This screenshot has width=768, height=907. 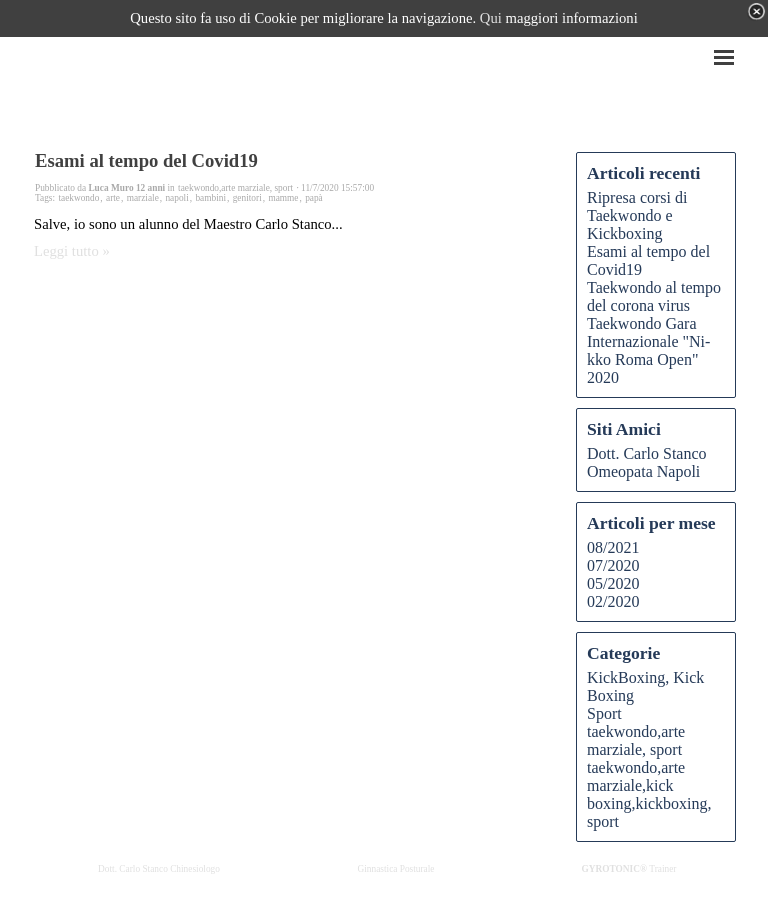 What do you see at coordinates (648, 350) in the screenshot?
I see `Taekwondo Gara Internazionale "Ni-kko Roma Open" 2020` at bounding box center [648, 350].